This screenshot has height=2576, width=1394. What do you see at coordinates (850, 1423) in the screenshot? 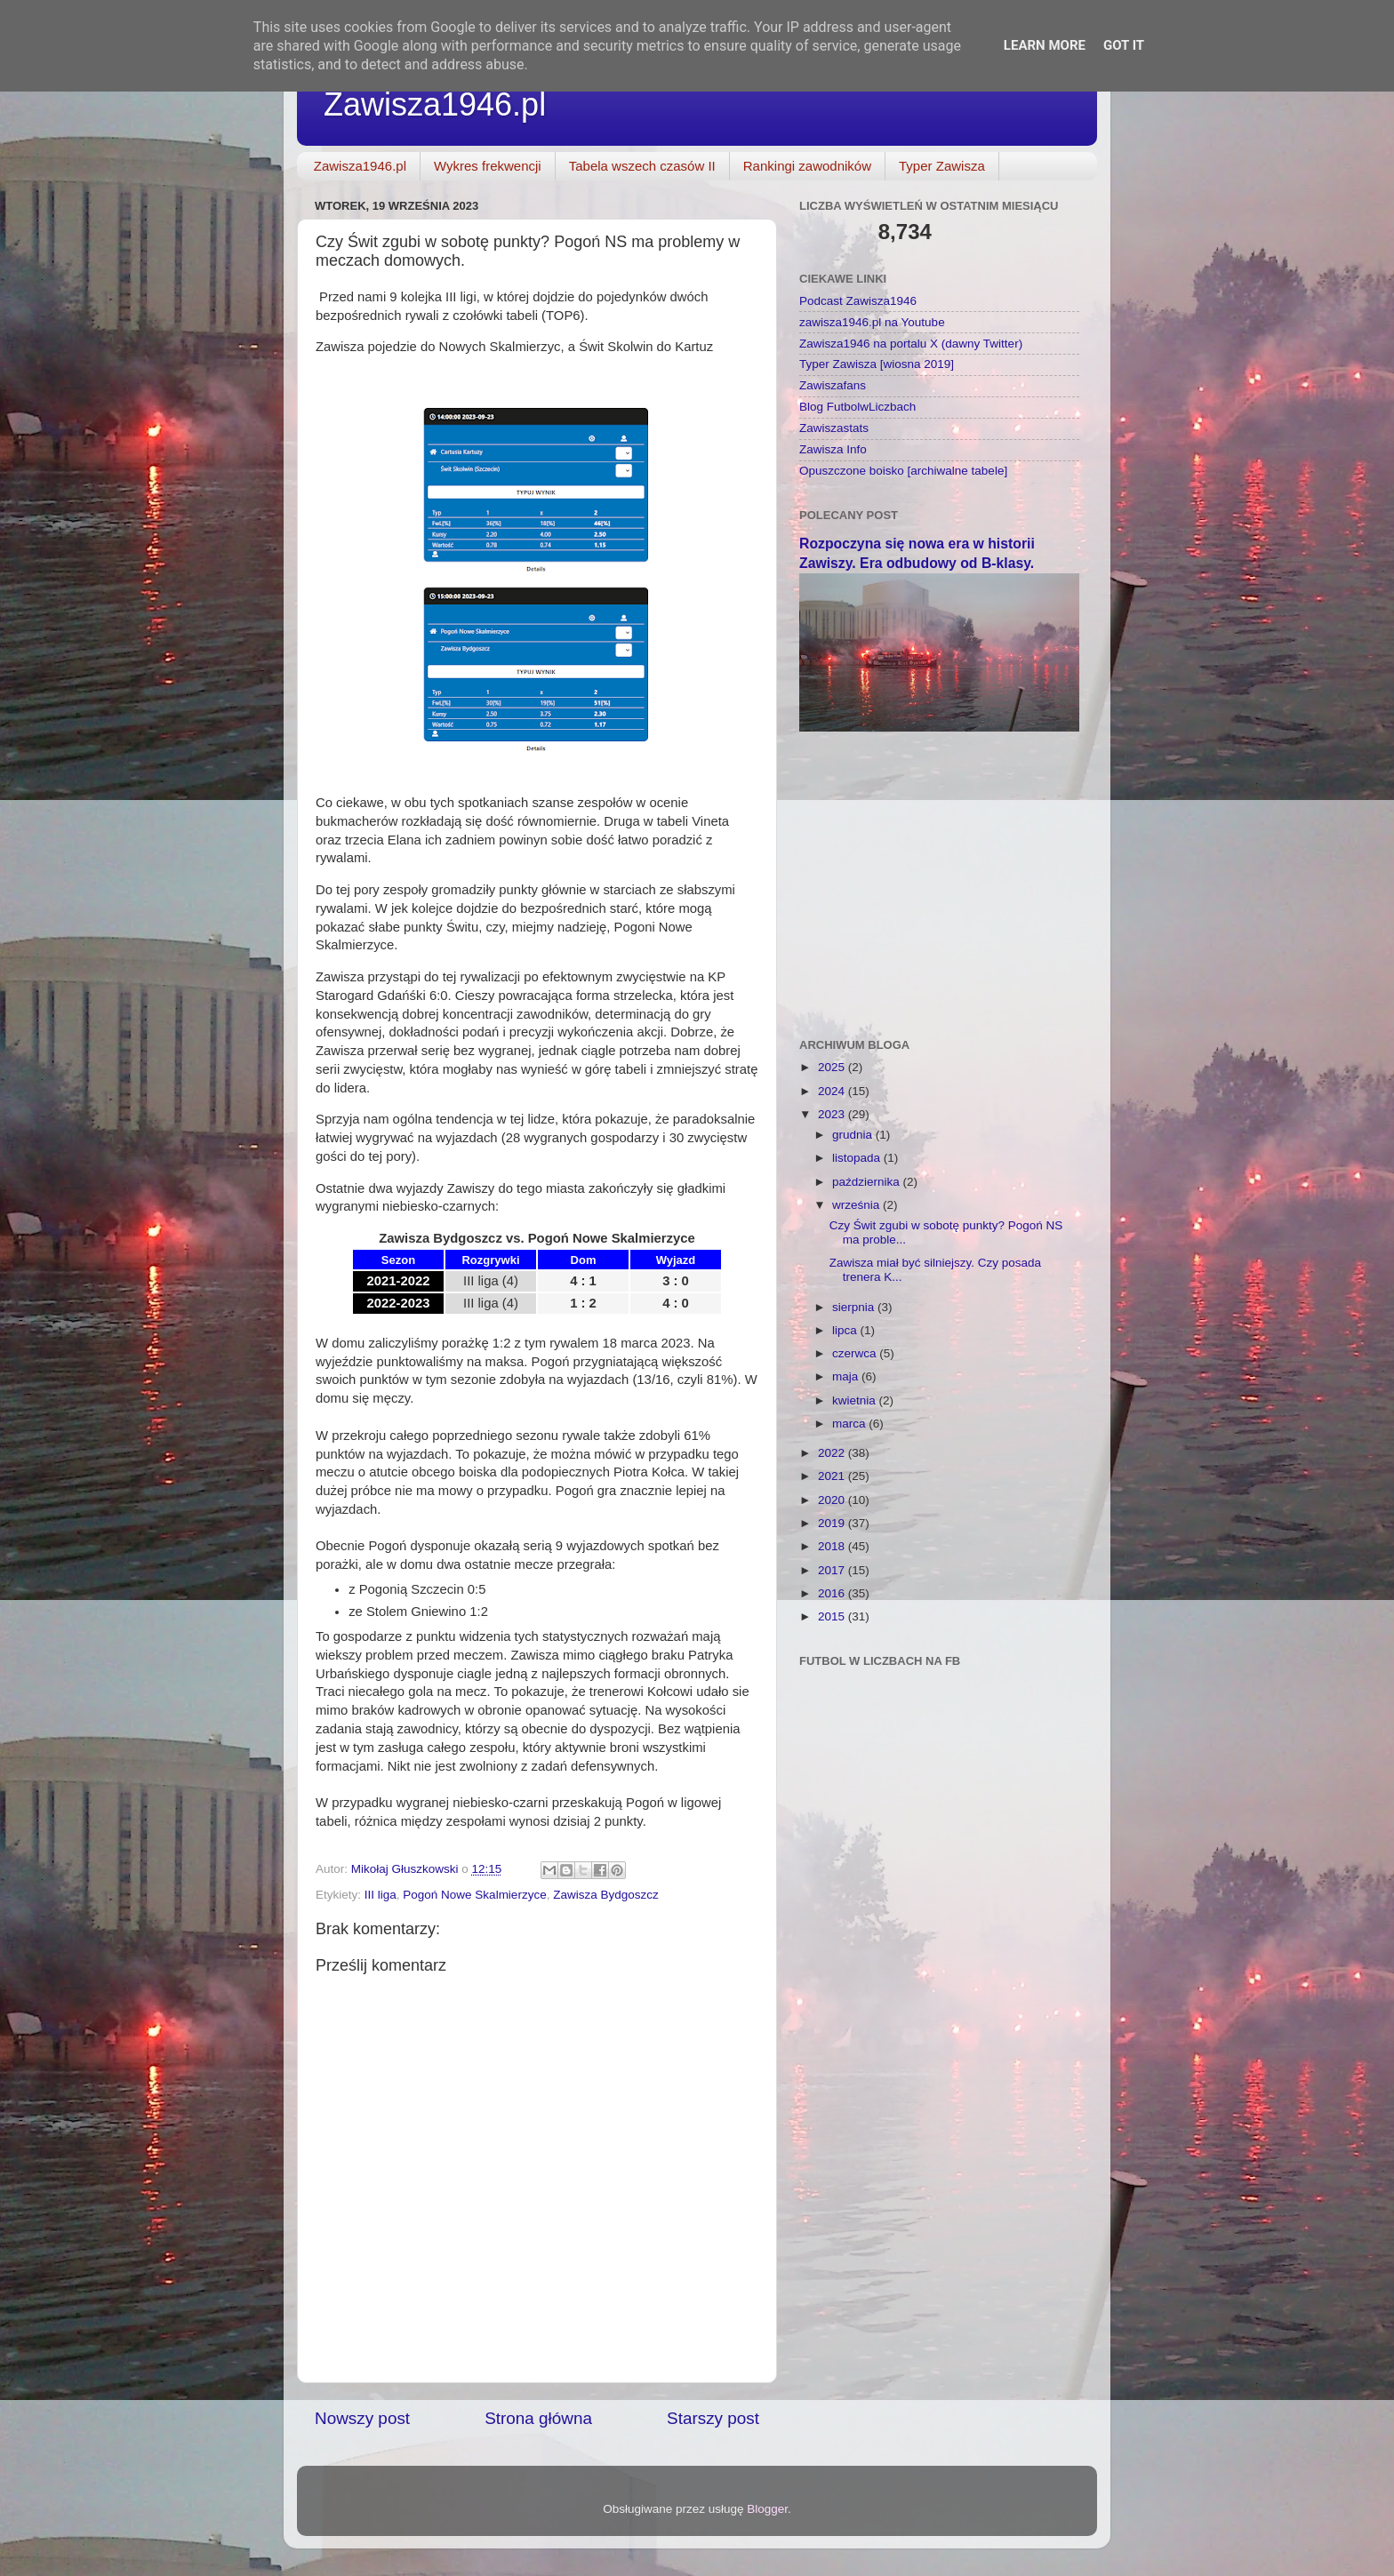
I see `marca` at bounding box center [850, 1423].